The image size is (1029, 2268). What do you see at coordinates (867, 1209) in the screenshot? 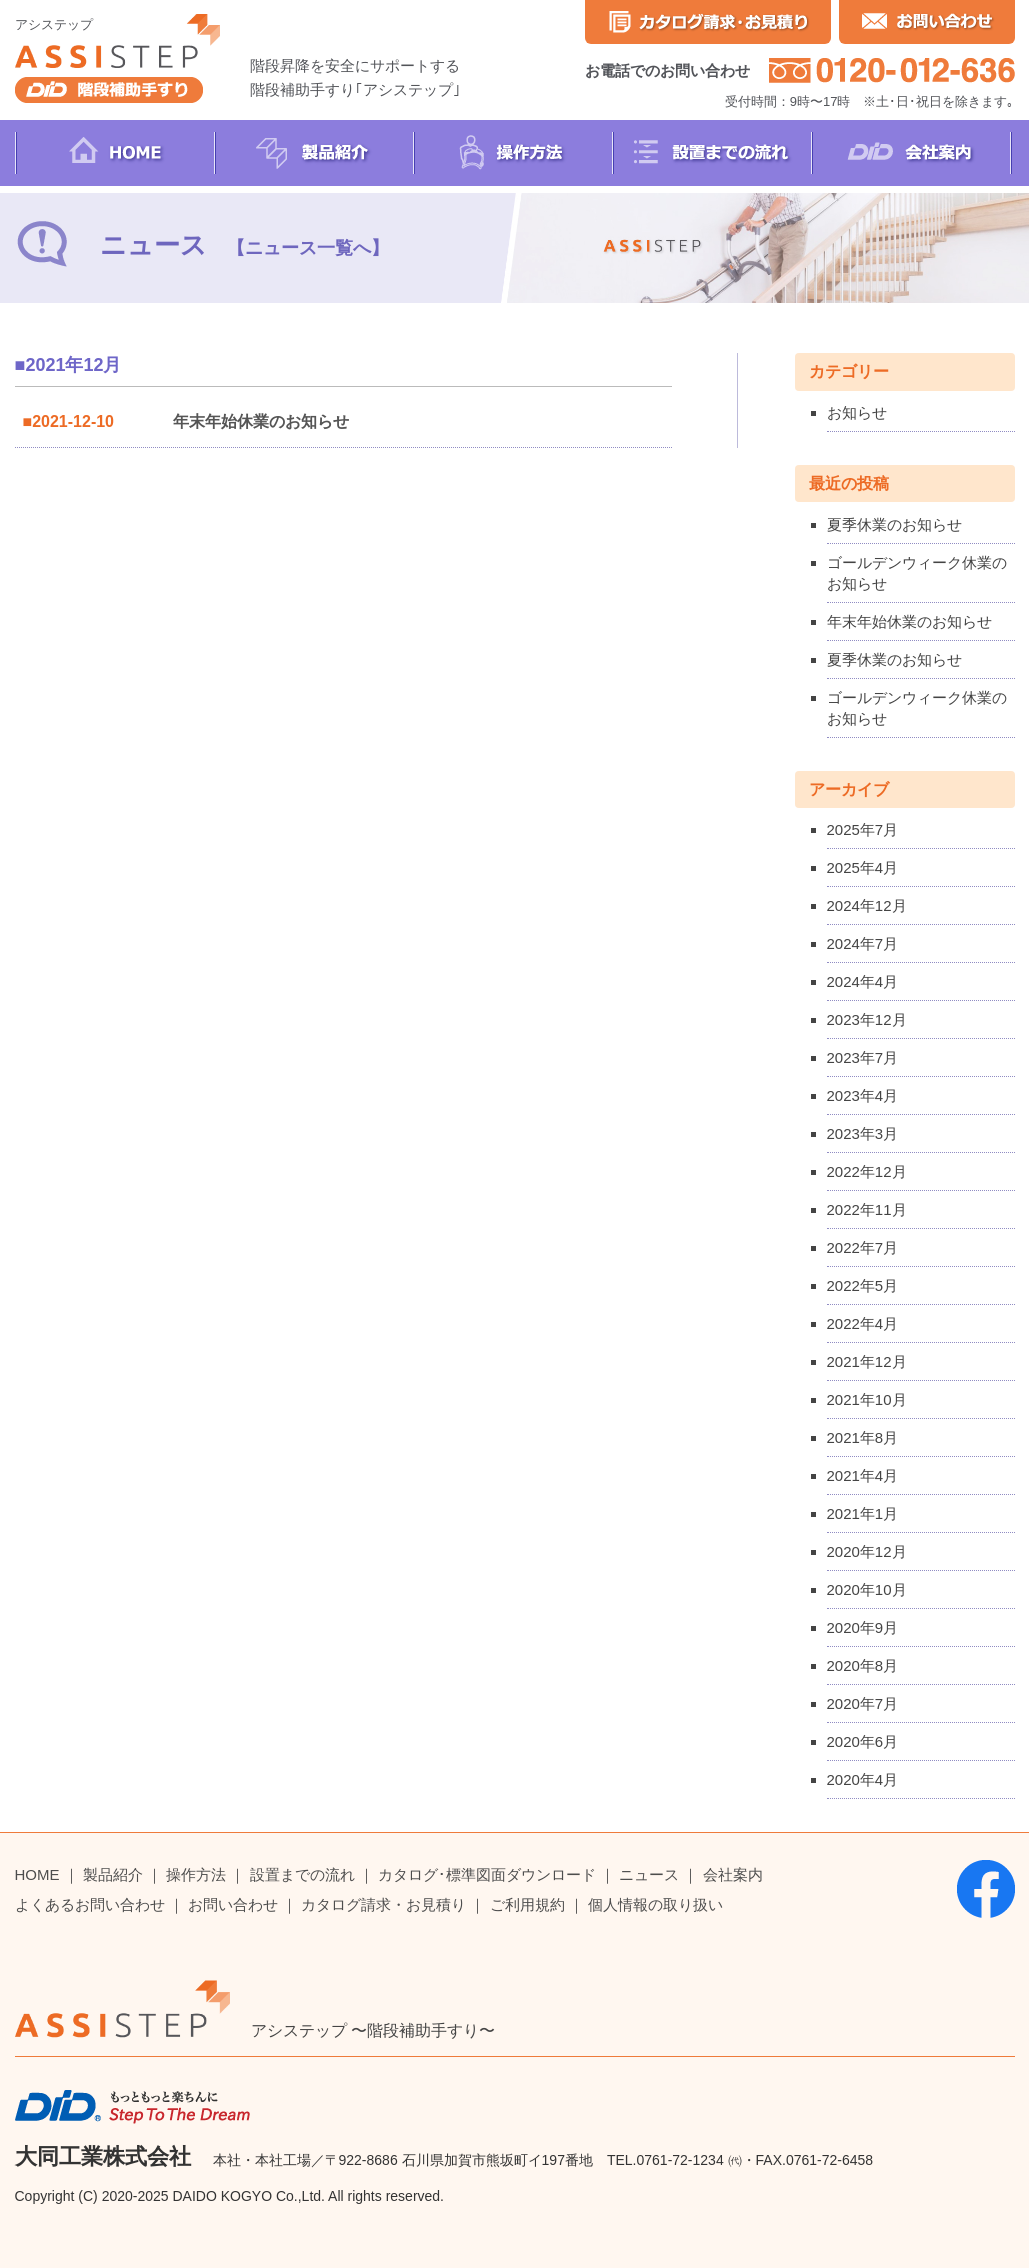
I see `2022年11月` at bounding box center [867, 1209].